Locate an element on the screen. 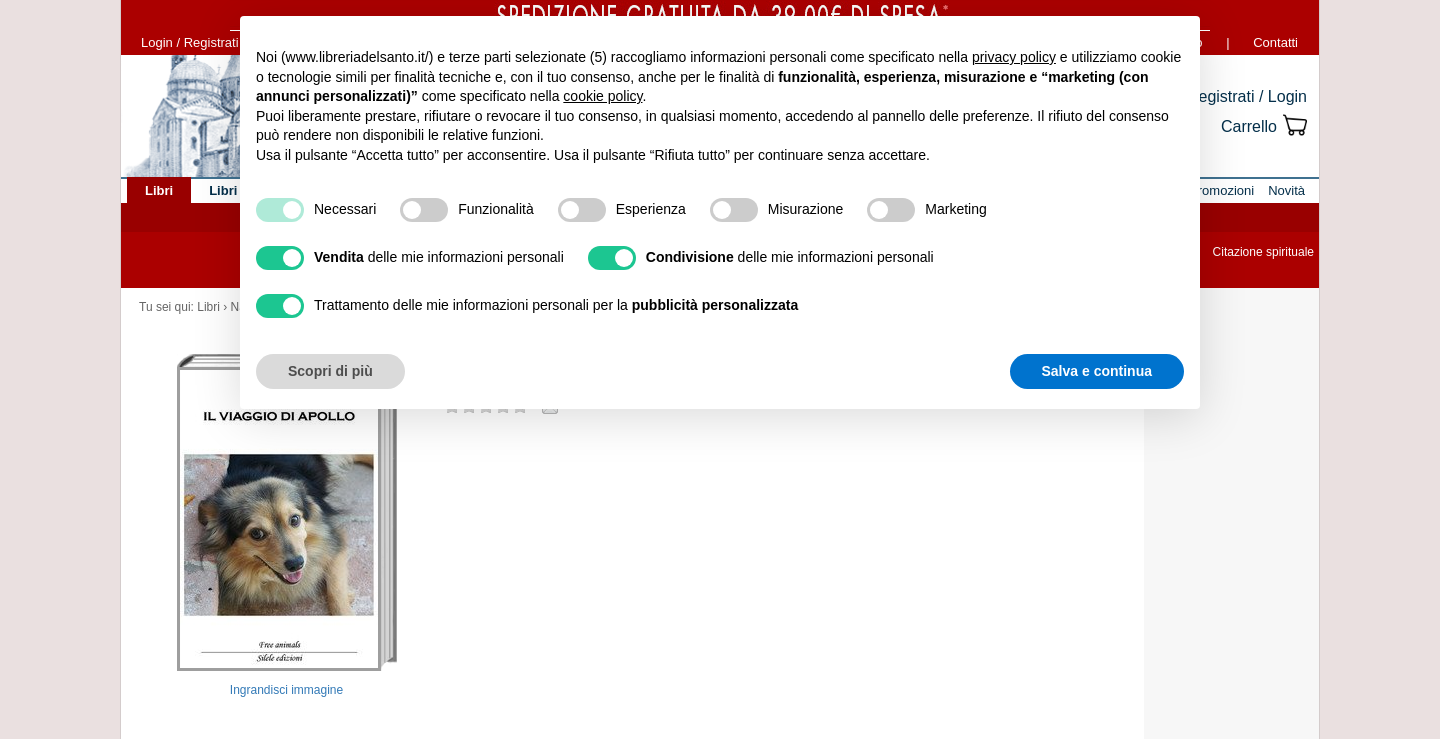 The width and height of the screenshot is (1440, 739). Registrati / Login is located at coordinates (1247, 96).